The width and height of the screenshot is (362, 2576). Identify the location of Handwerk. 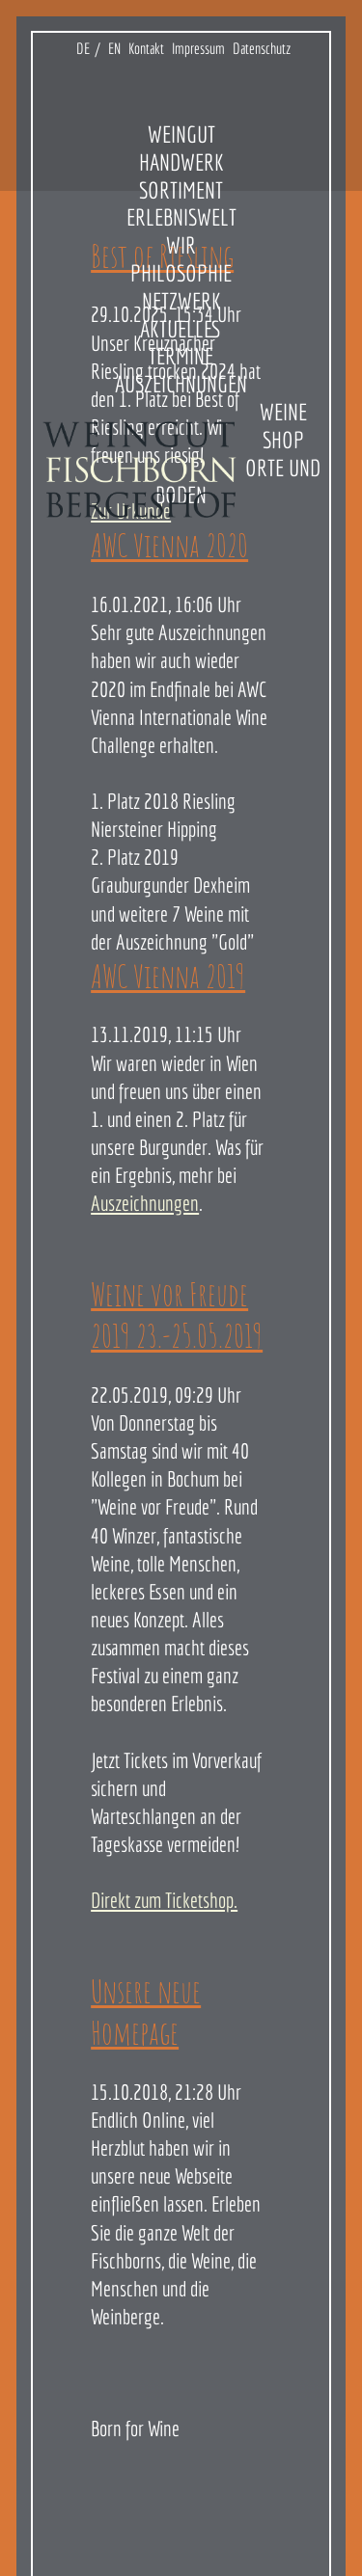
(181, 161).